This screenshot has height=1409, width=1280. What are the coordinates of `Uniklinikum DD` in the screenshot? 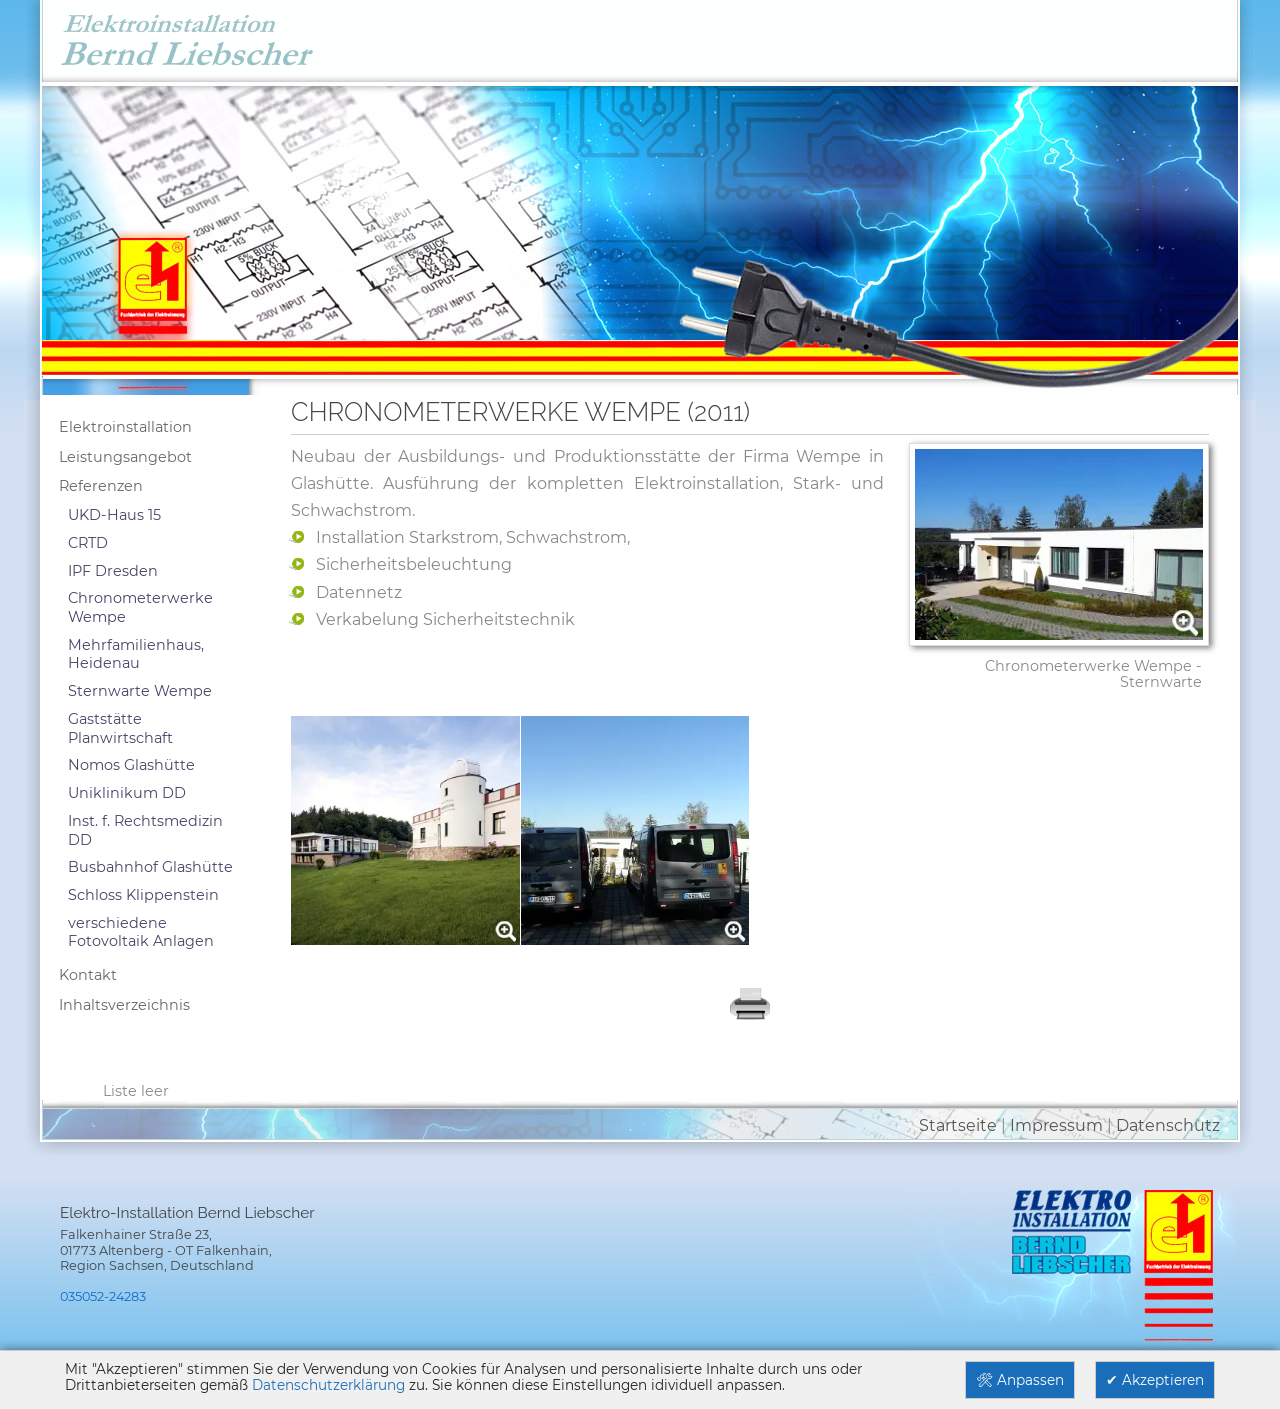 It's located at (127, 793).